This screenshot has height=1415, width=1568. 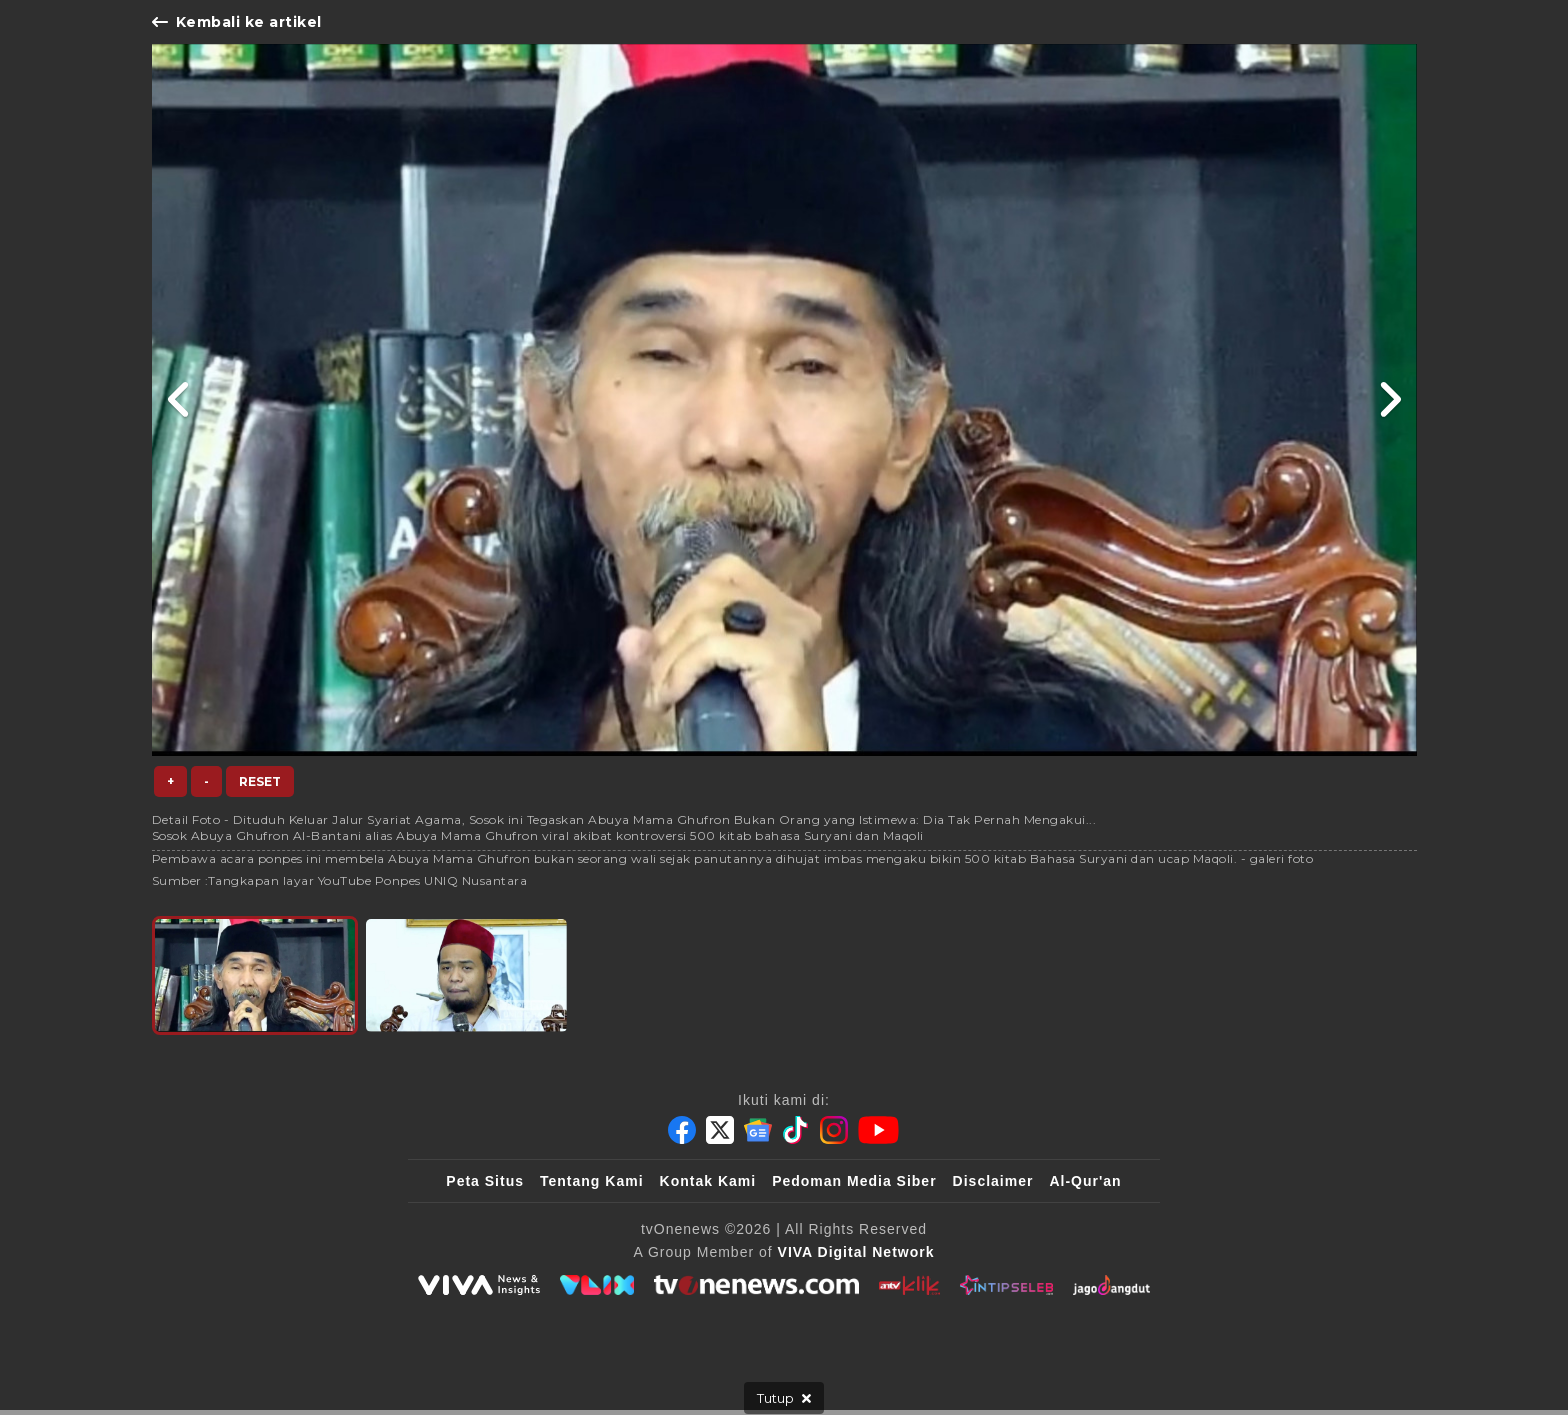 What do you see at coordinates (1006, 1285) in the screenshot?
I see `[IntipSeleb]` at bounding box center [1006, 1285].